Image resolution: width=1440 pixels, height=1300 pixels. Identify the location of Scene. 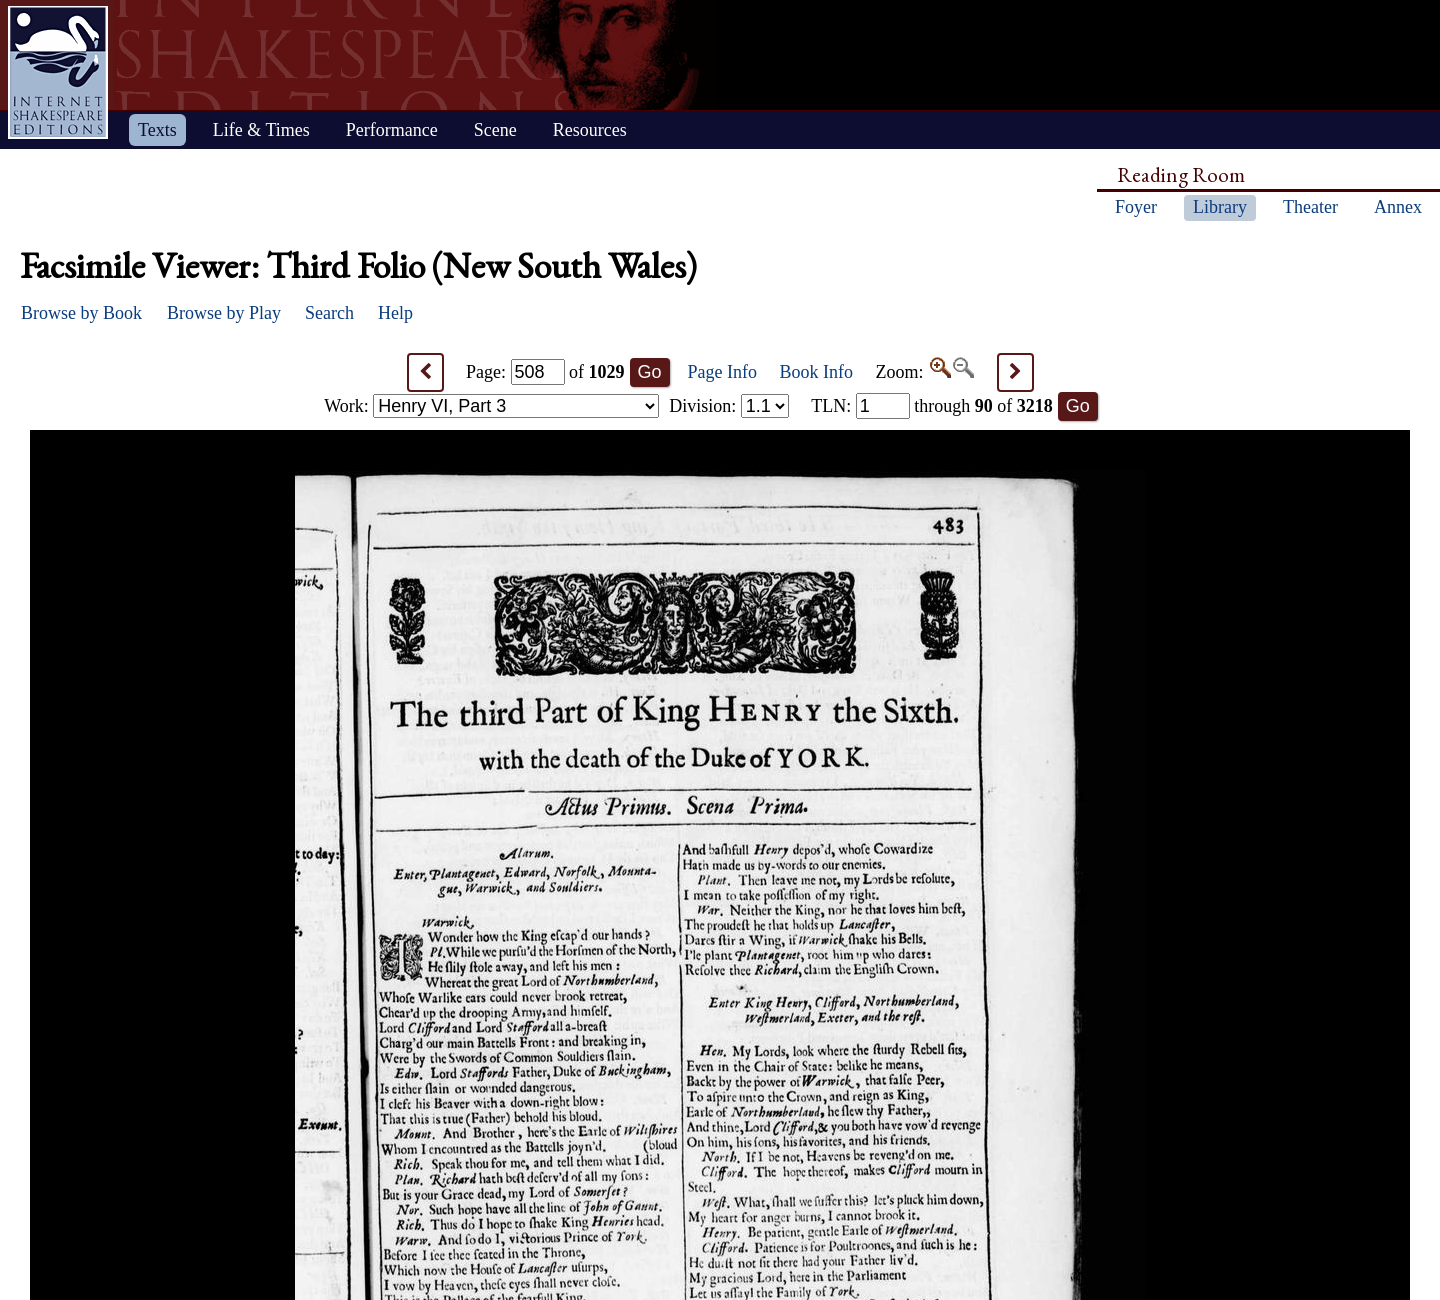
(495, 130).